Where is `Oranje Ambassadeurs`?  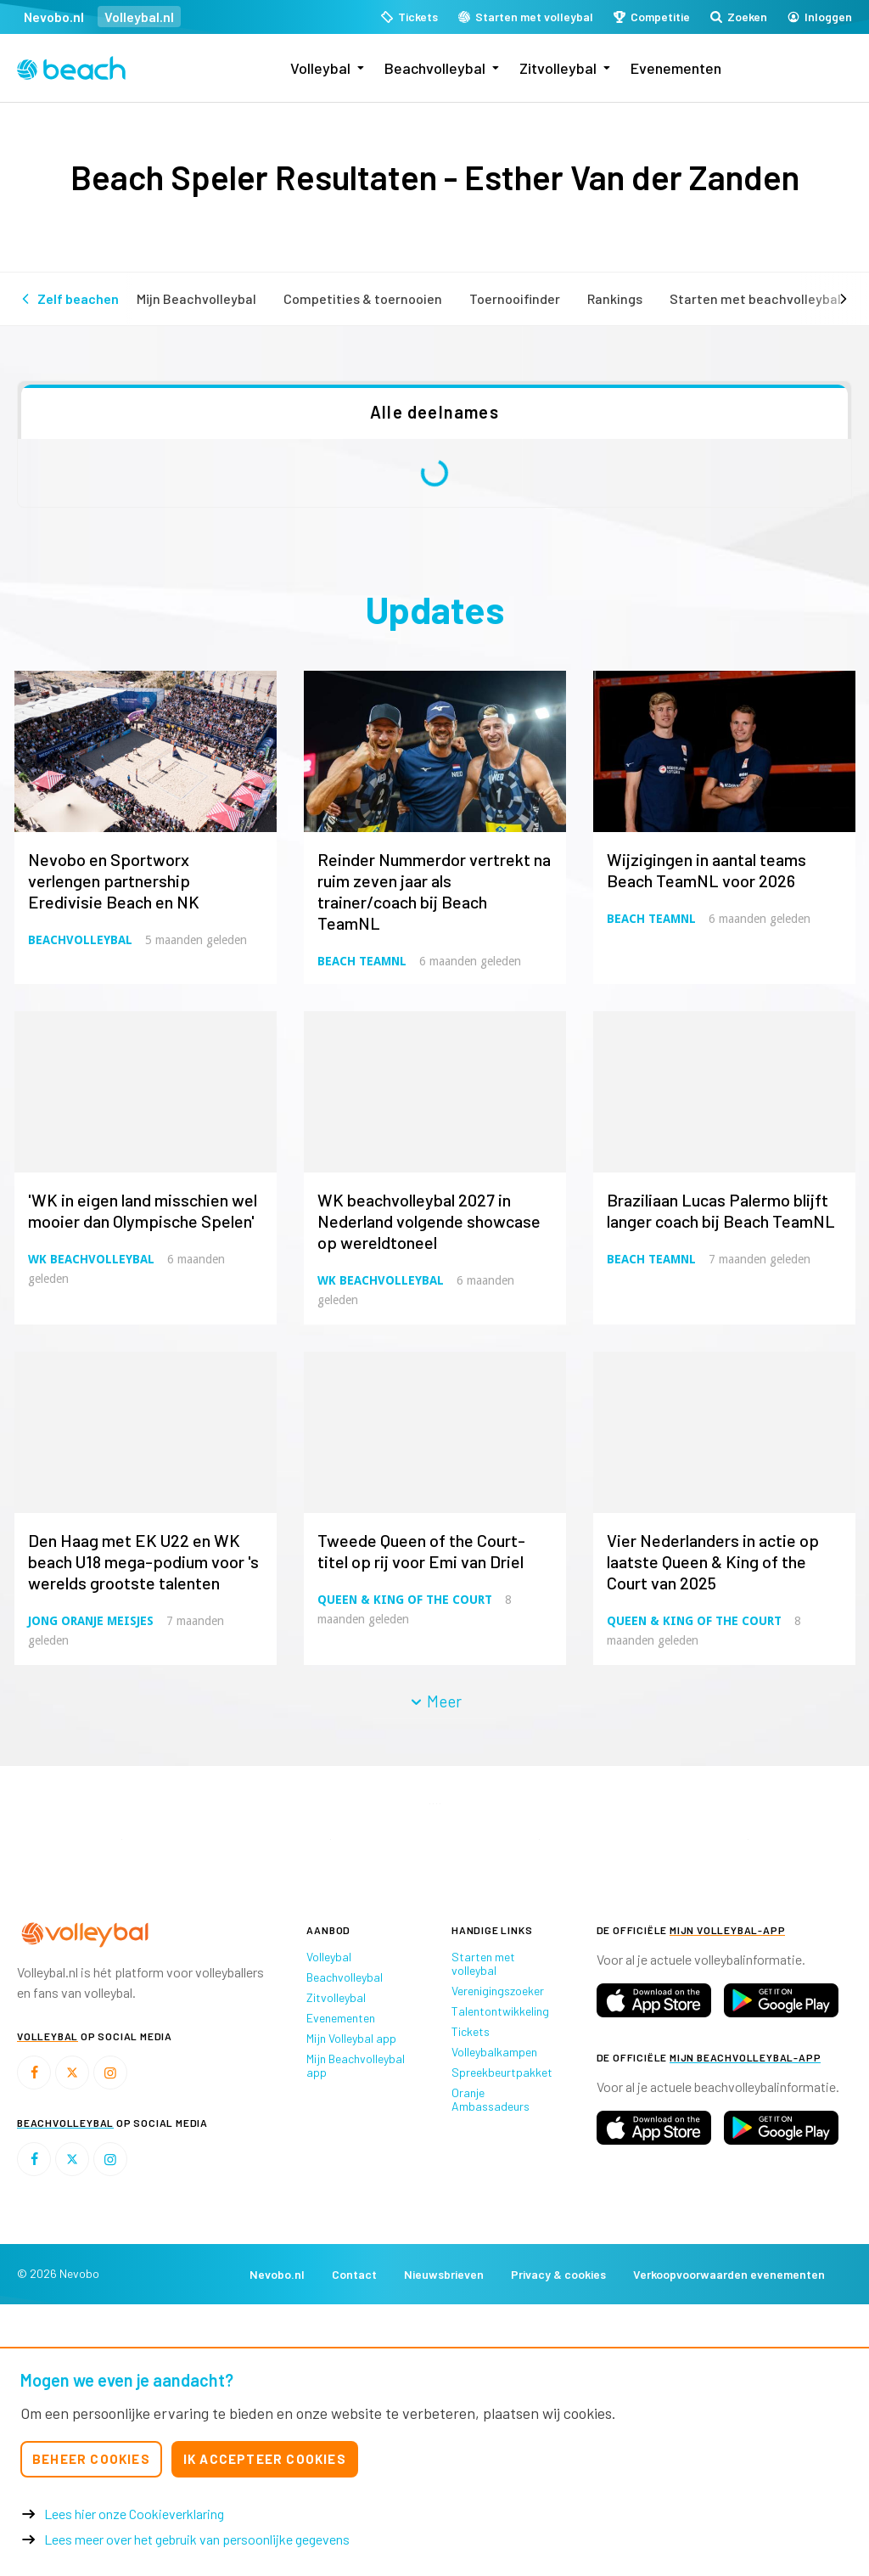
Oranje Ambassadeurs is located at coordinates (490, 2099).